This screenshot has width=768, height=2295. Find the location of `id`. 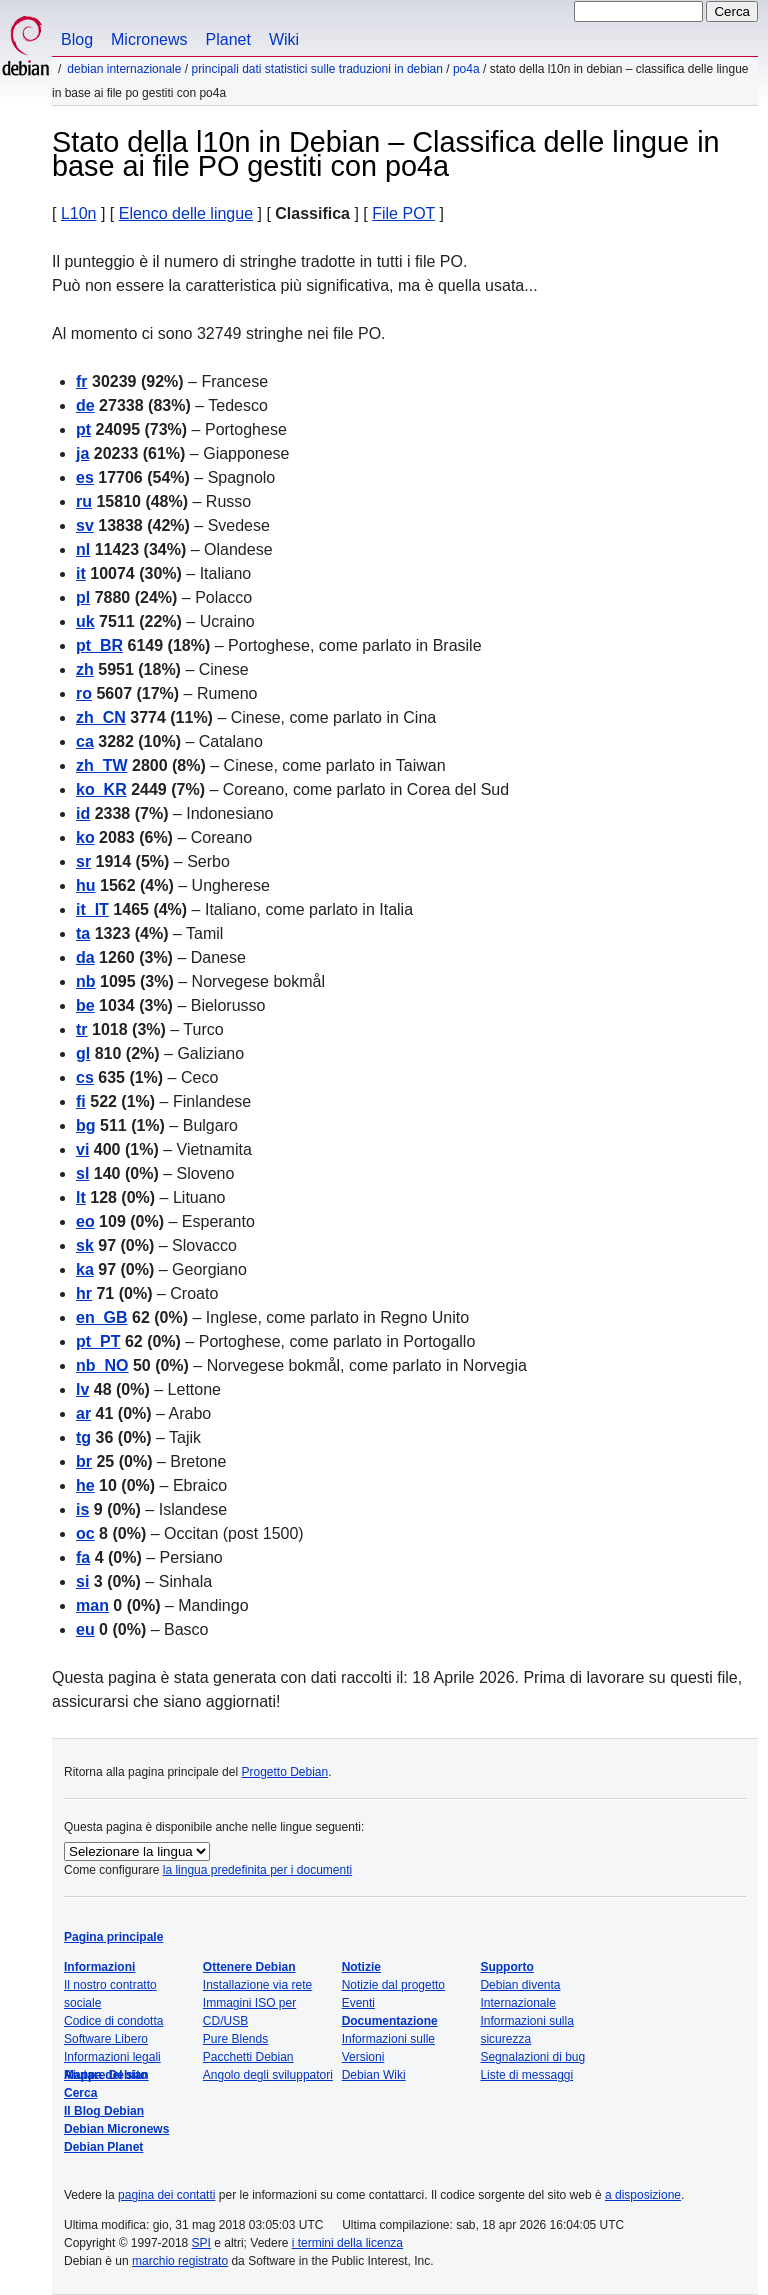

id is located at coordinates (83, 813).